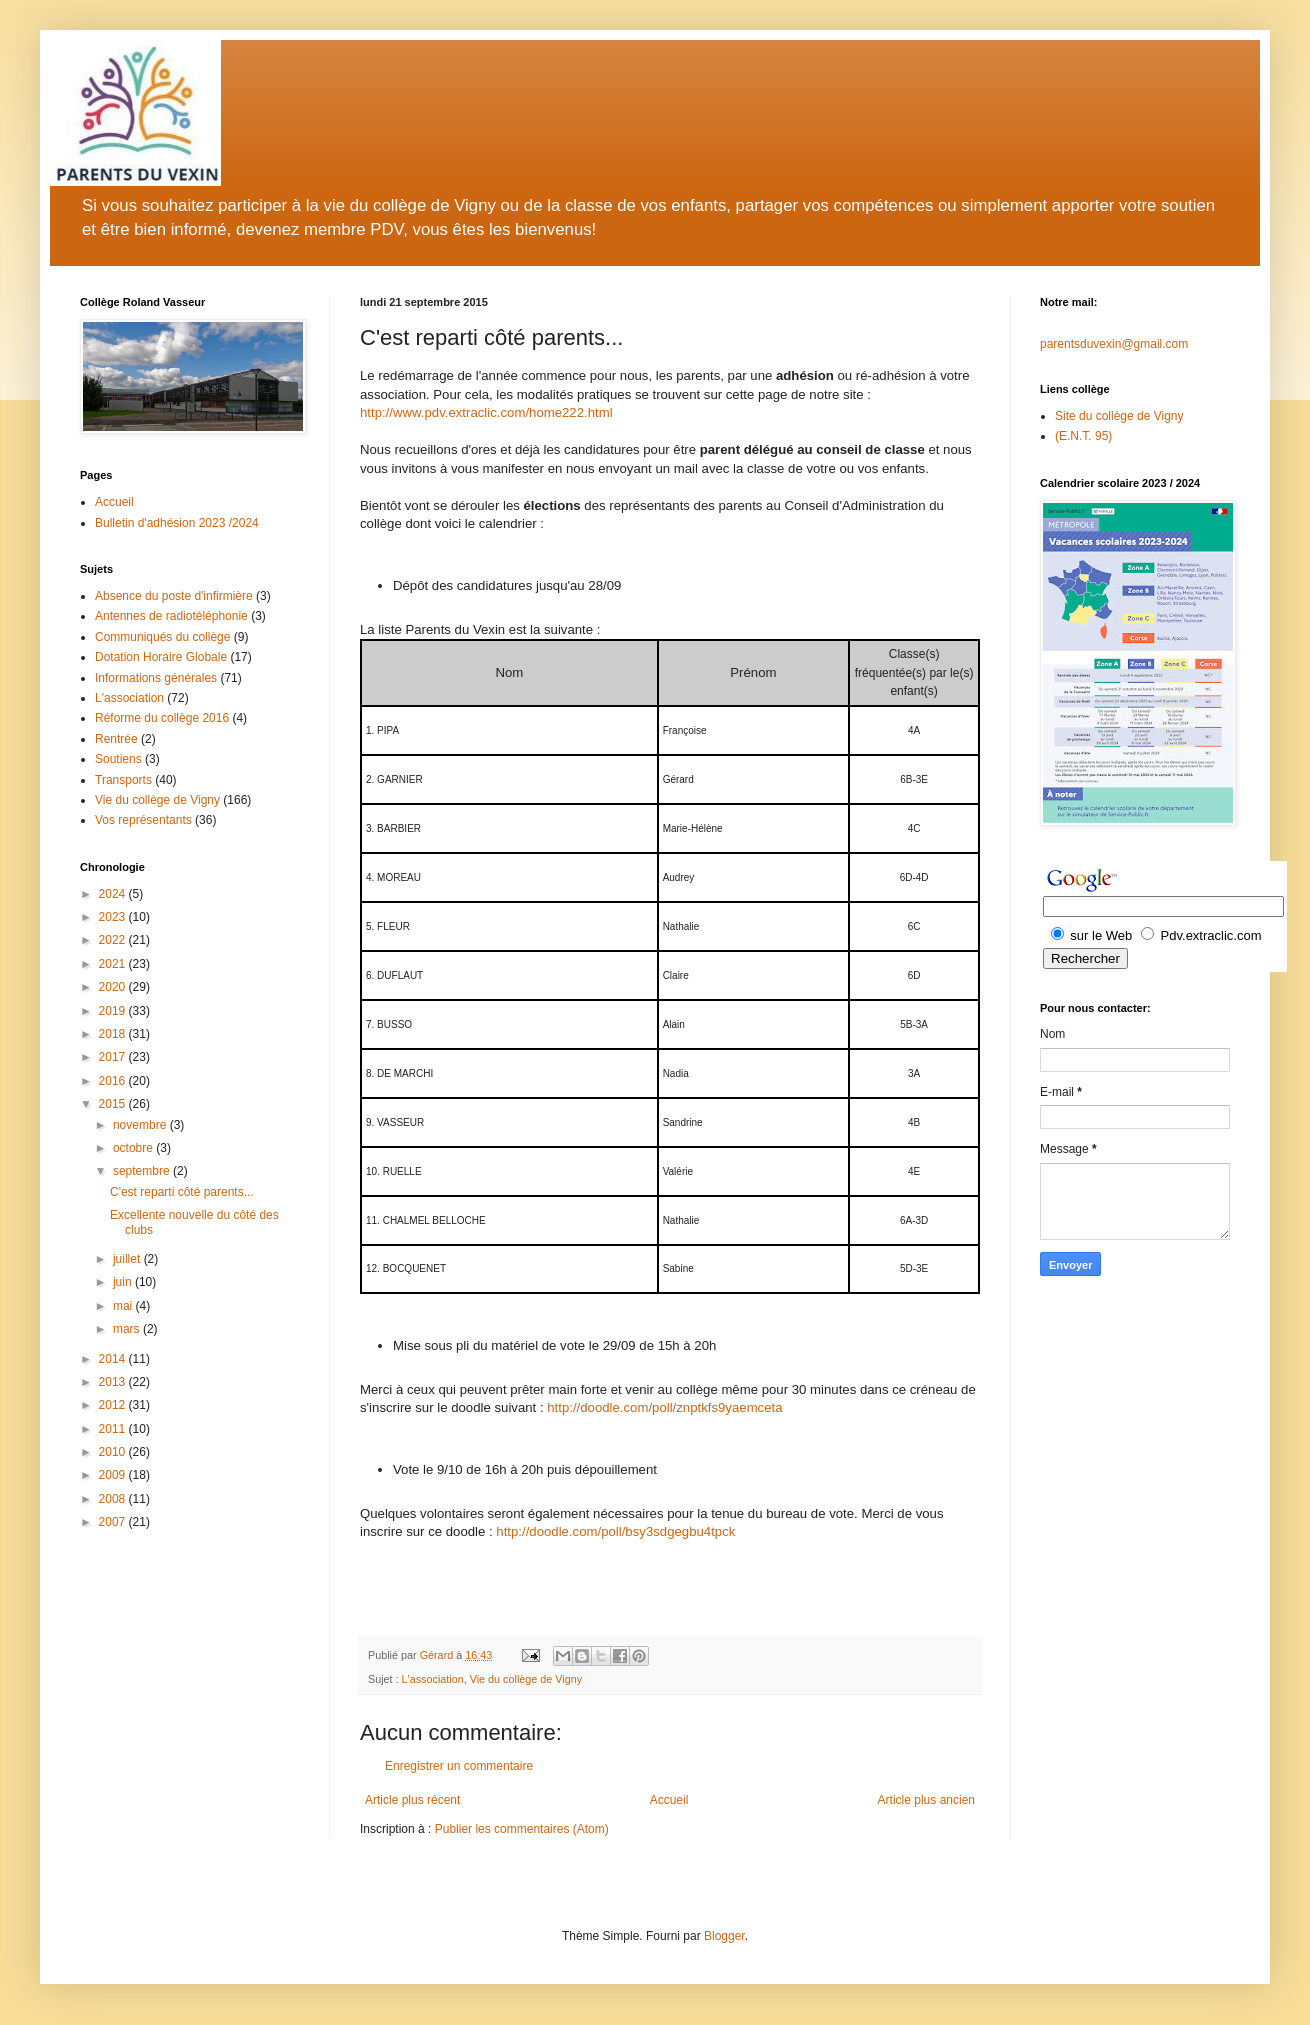  What do you see at coordinates (114, 940) in the screenshot?
I see `2022` at bounding box center [114, 940].